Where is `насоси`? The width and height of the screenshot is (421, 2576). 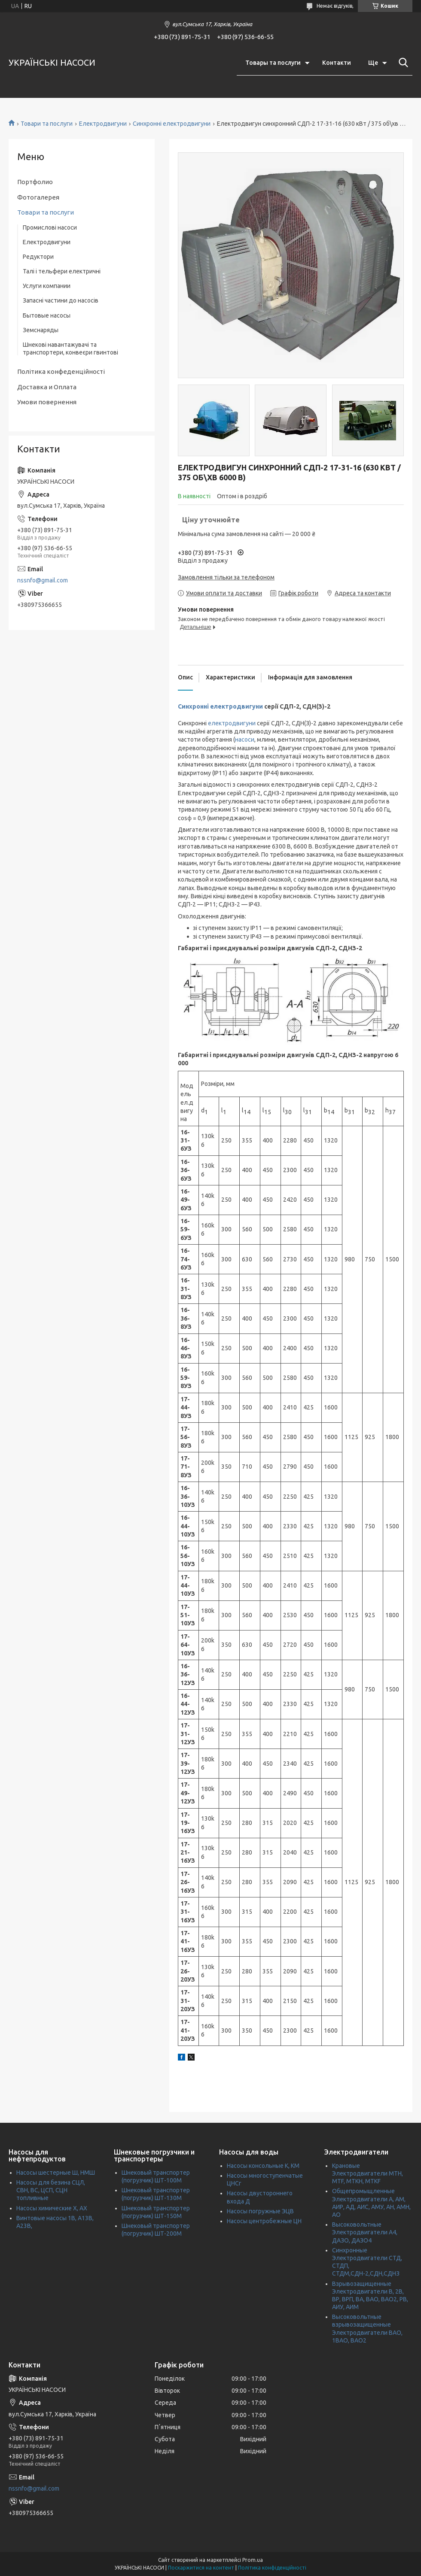 насоси is located at coordinates (244, 739).